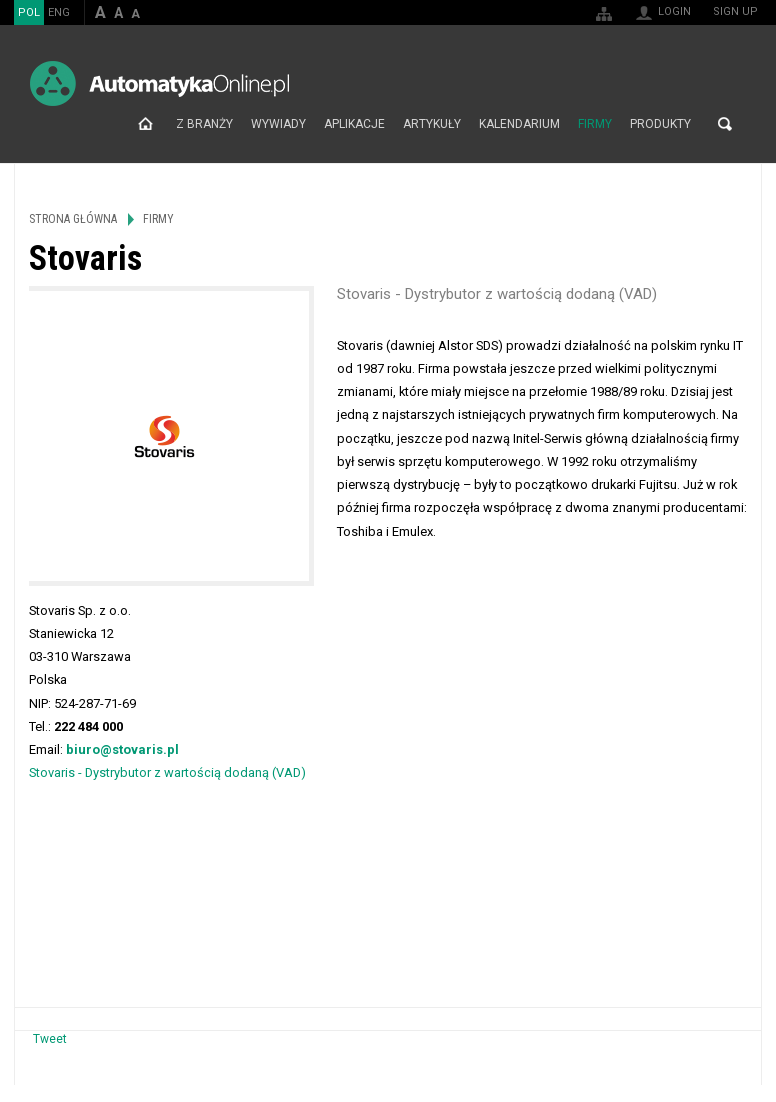 The width and height of the screenshot is (776, 1102). Describe the element at coordinates (660, 124) in the screenshot. I see `Produkty` at that location.